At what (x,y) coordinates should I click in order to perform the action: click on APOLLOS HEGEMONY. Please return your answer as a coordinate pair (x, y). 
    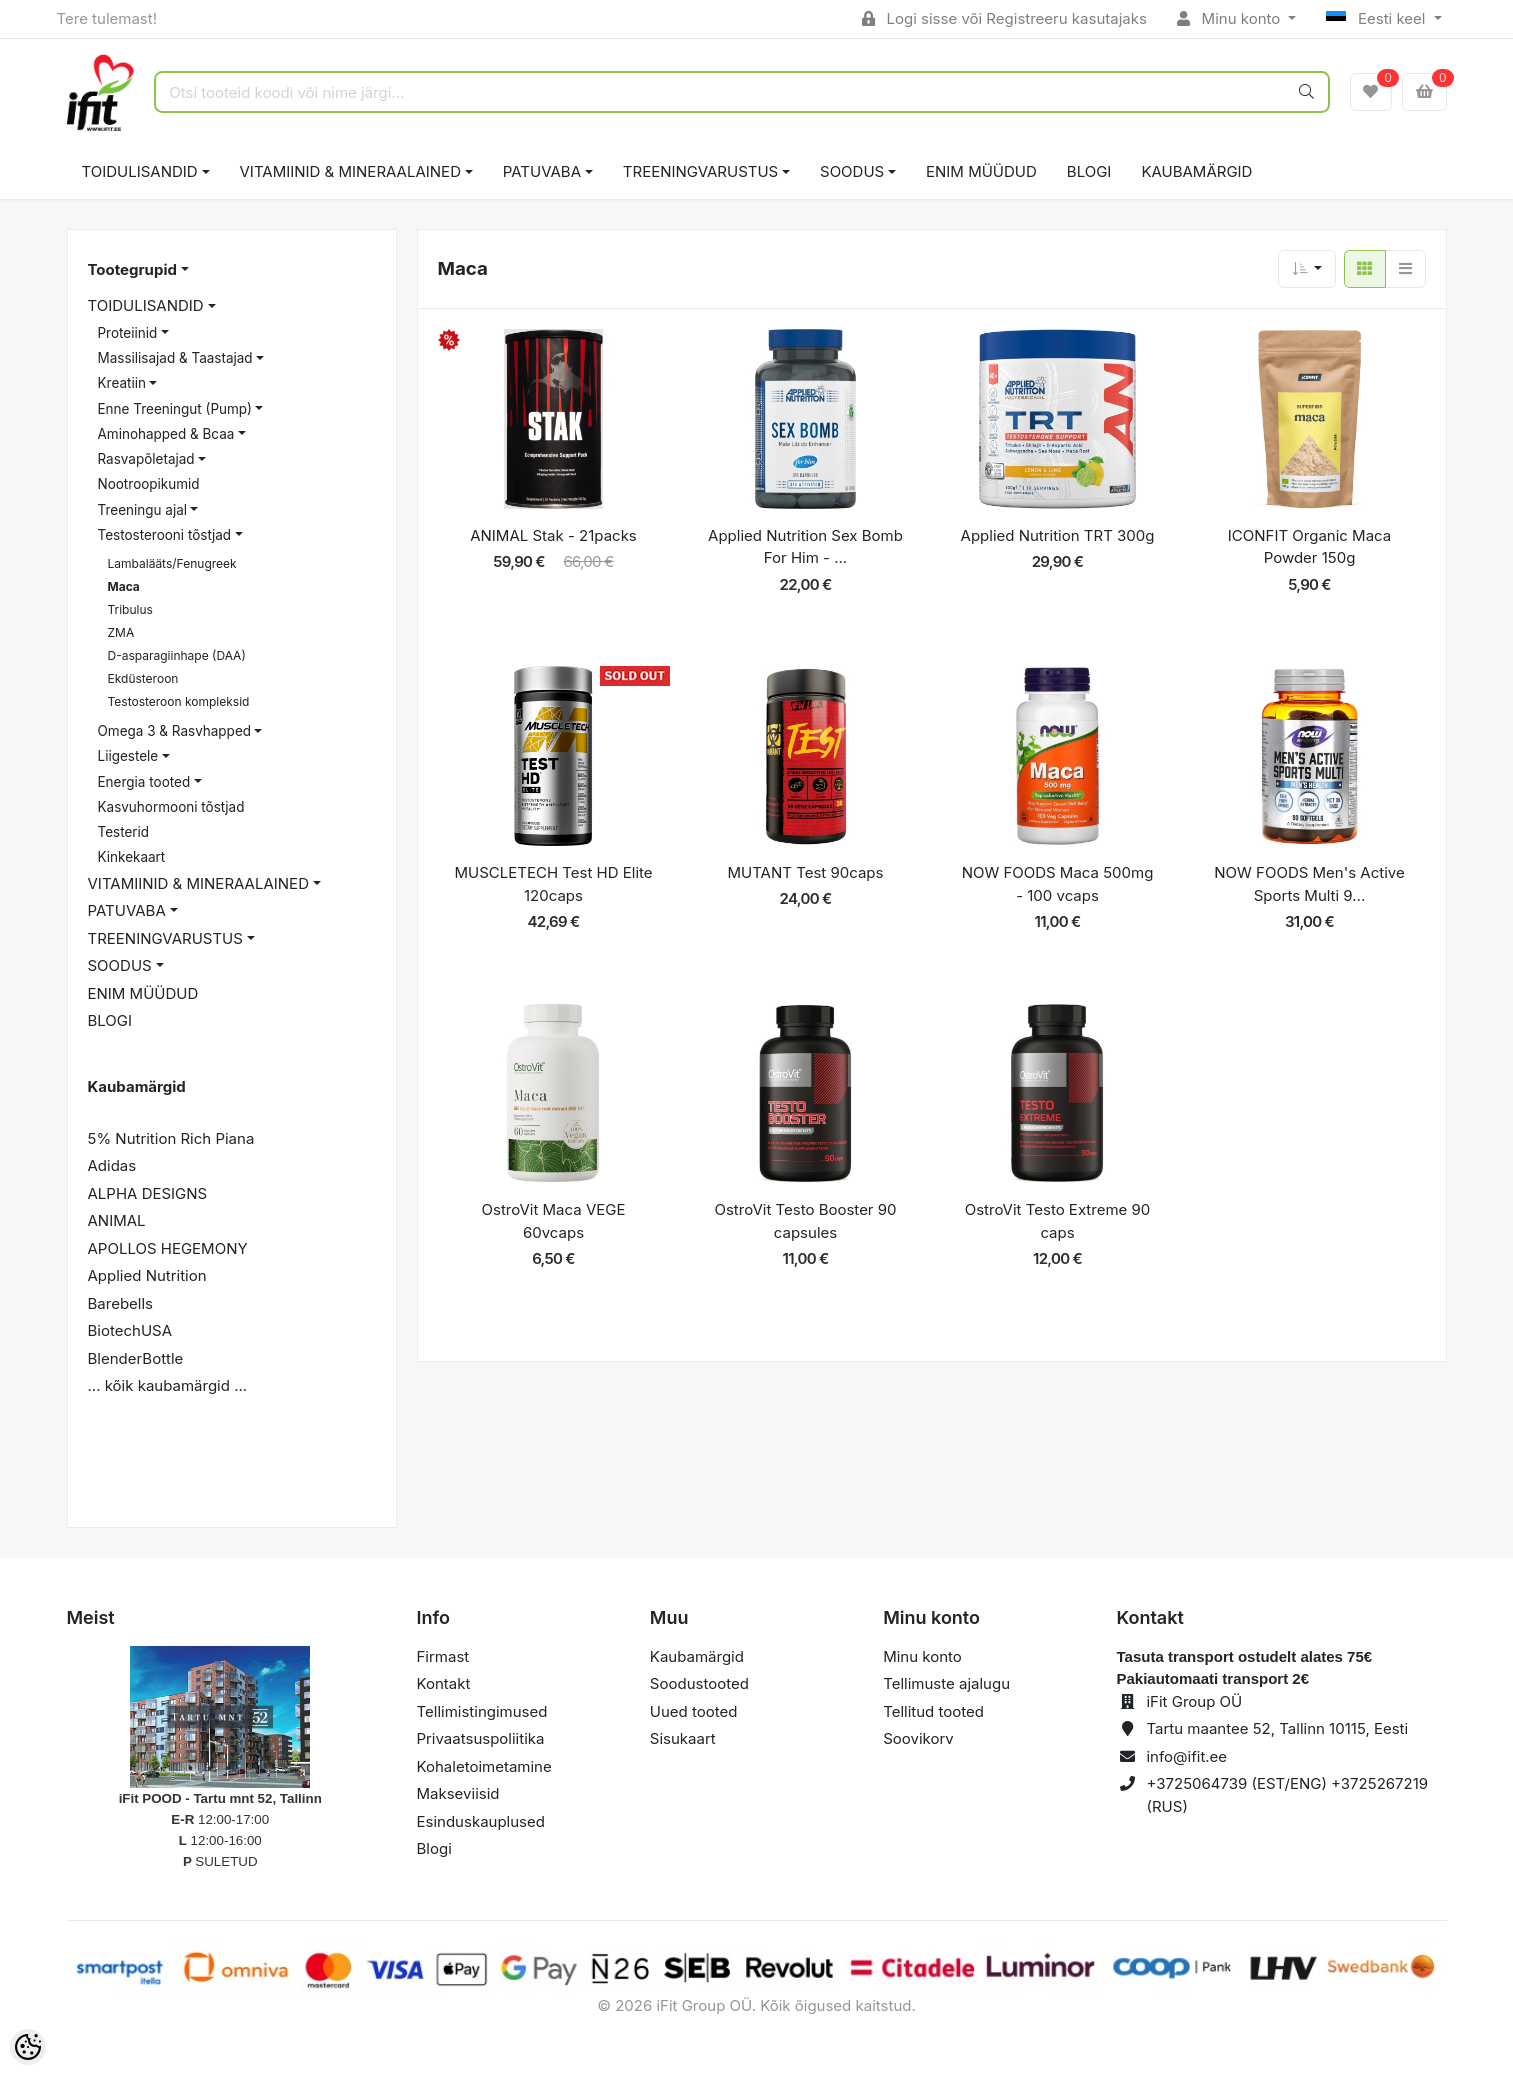
    Looking at the image, I should click on (168, 1248).